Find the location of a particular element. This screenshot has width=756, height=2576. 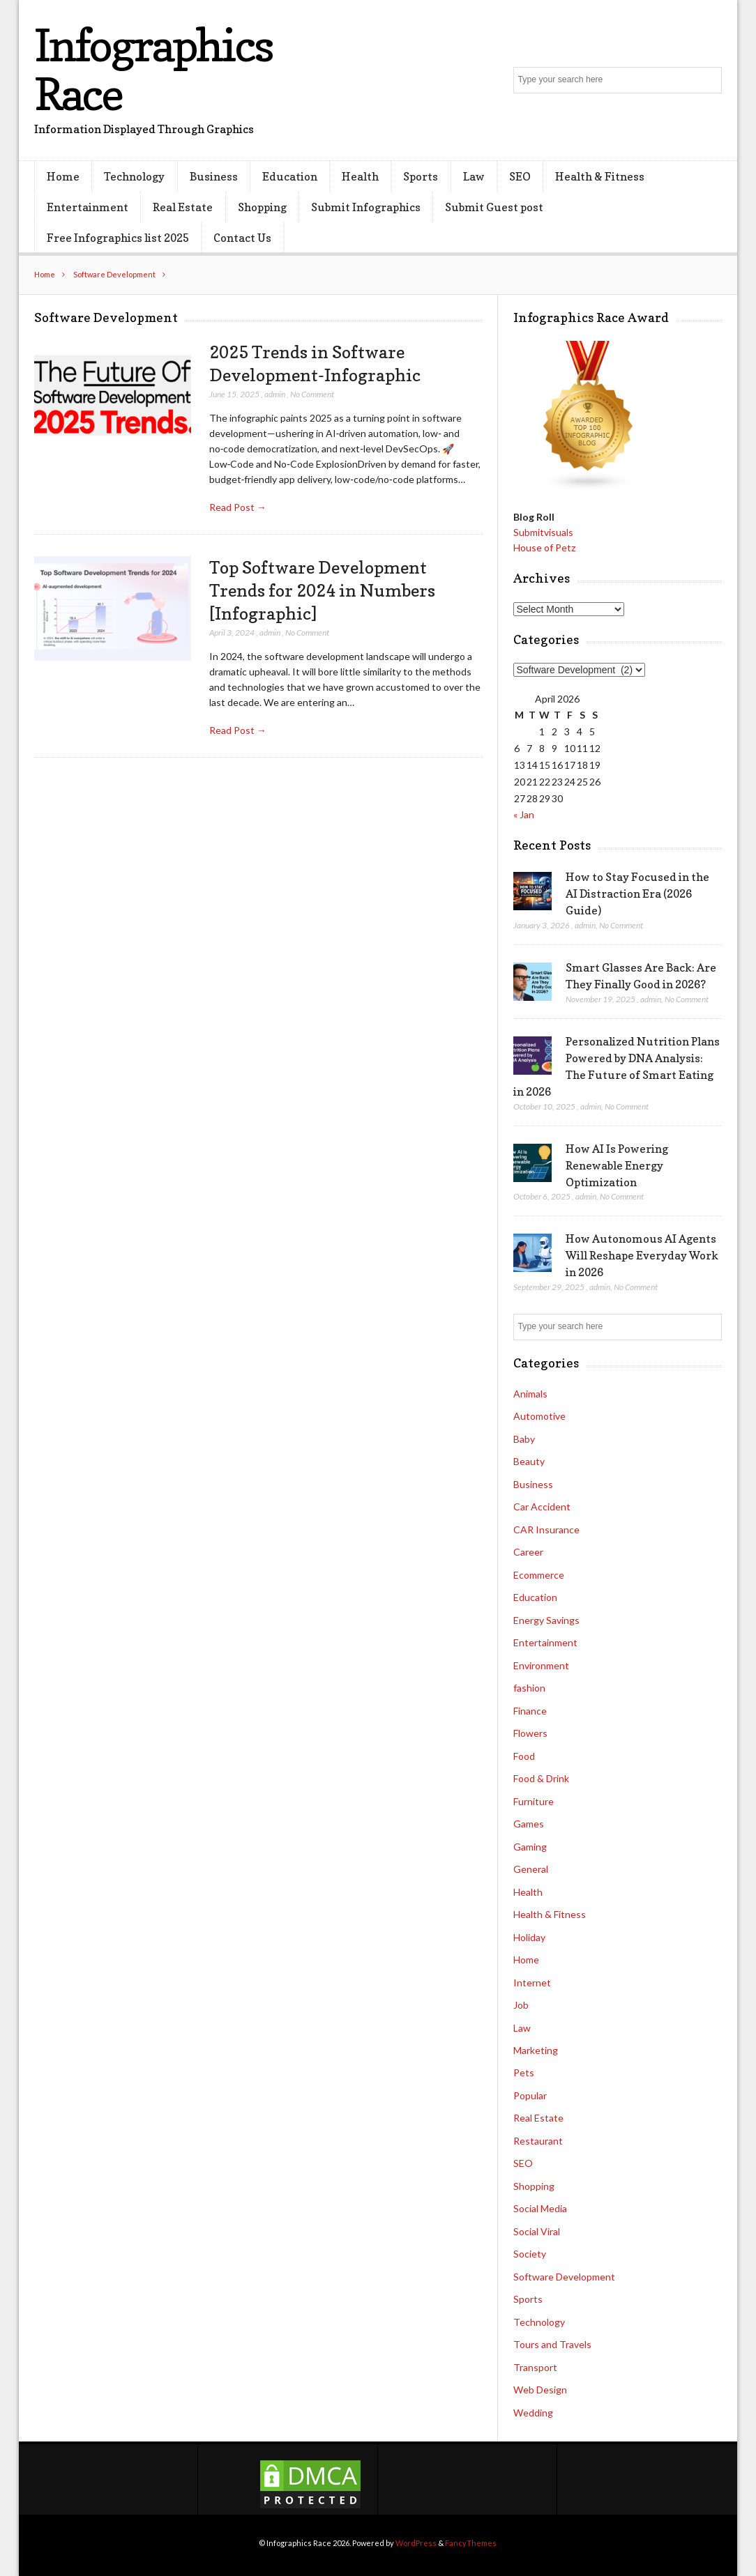

Tours and Travels is located at coordinates (552, 2344).